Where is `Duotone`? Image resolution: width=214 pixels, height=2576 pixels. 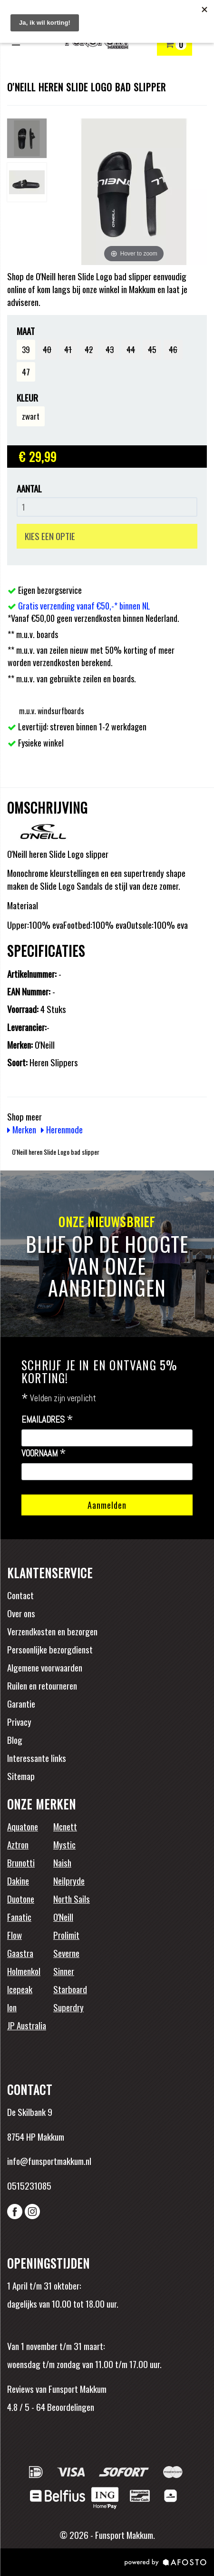
Duotone is located at coordinates (20, 1898).